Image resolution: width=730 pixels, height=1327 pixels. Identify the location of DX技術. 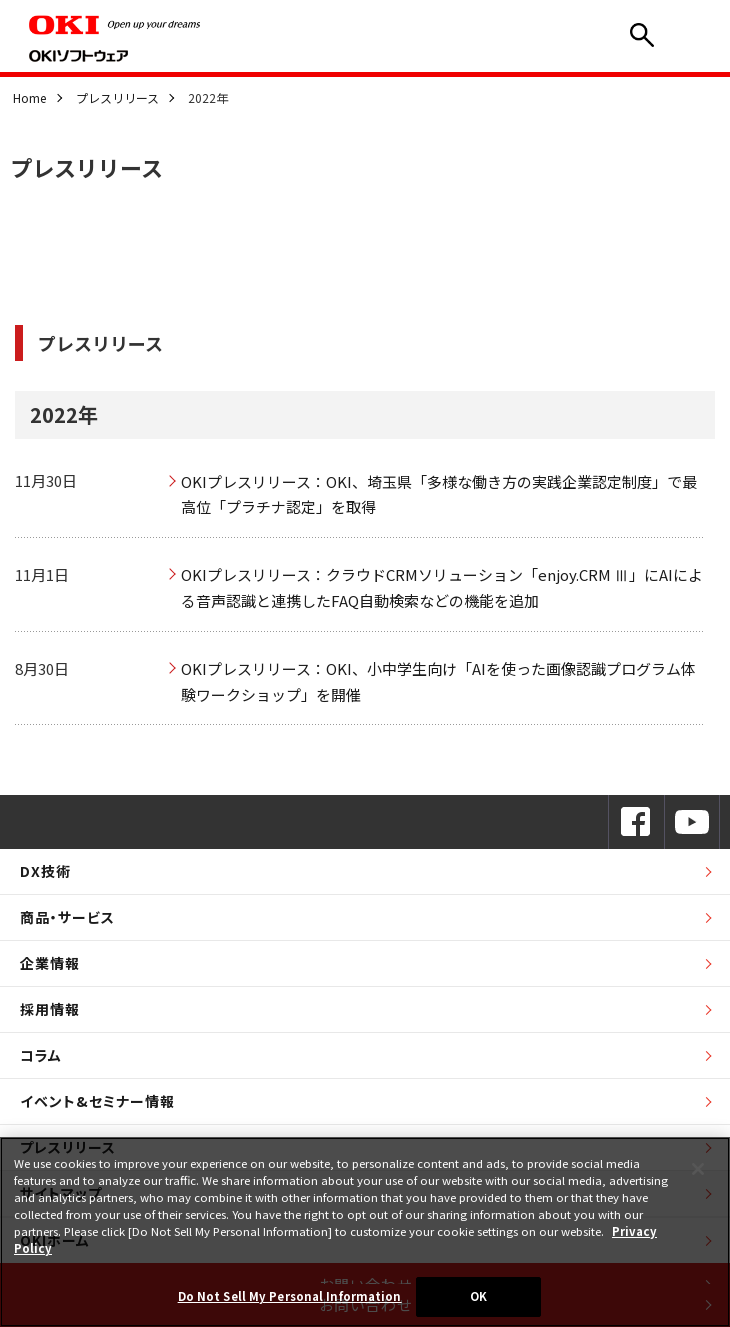
(45, 871).